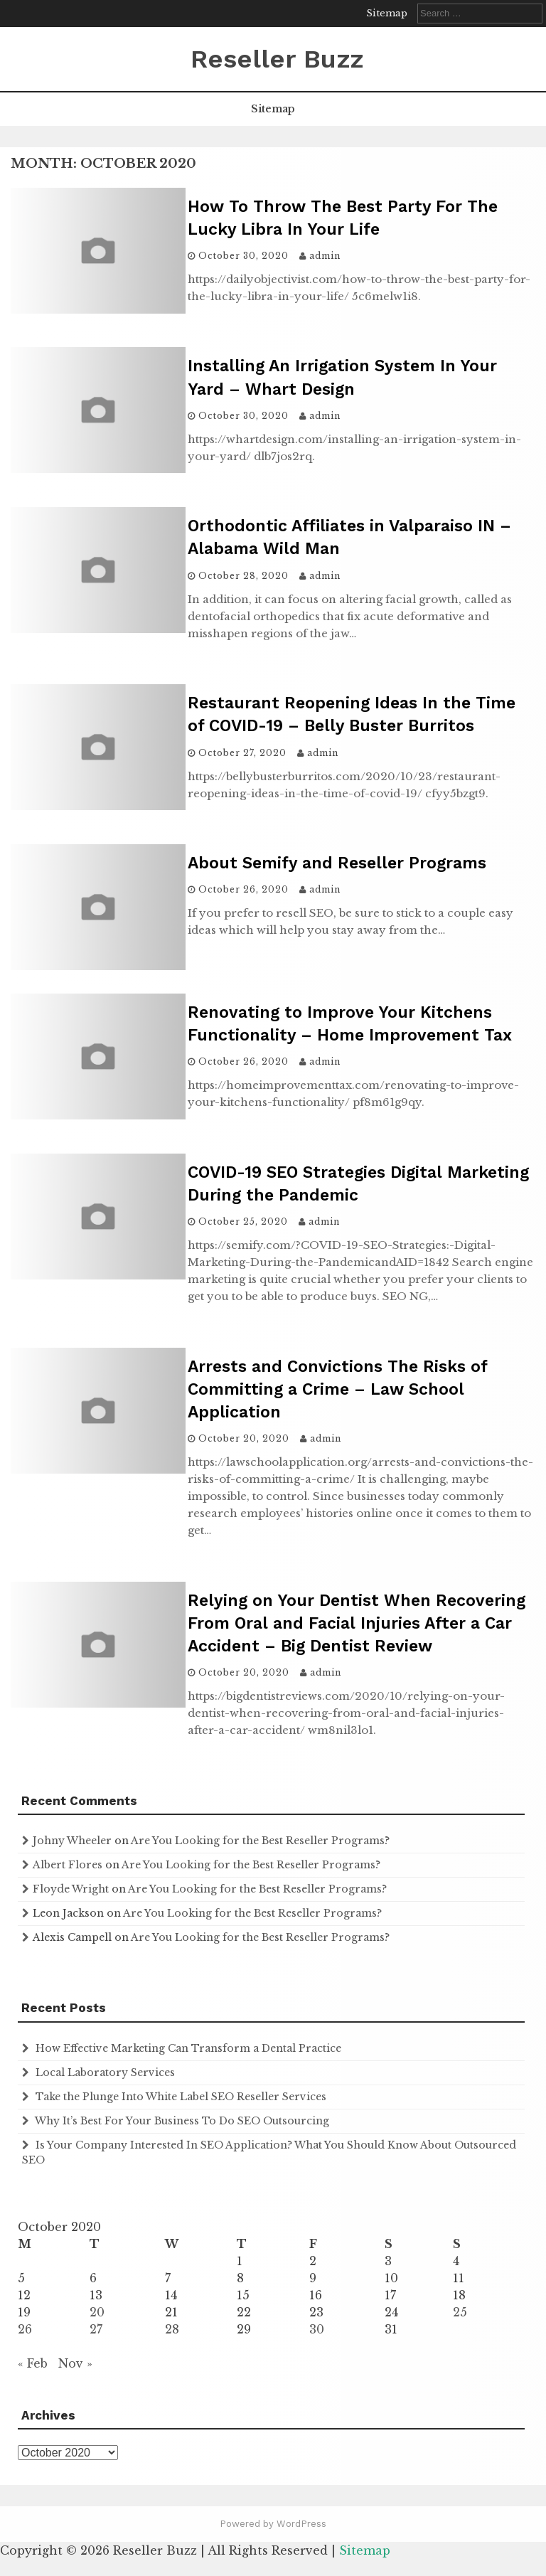 This screenshot has height=2576, width=546. Describe the element at coordinates (188, 2048) in the screenshot. I see `How Effective Marketing Can Transform a Dental Practice` at that location.